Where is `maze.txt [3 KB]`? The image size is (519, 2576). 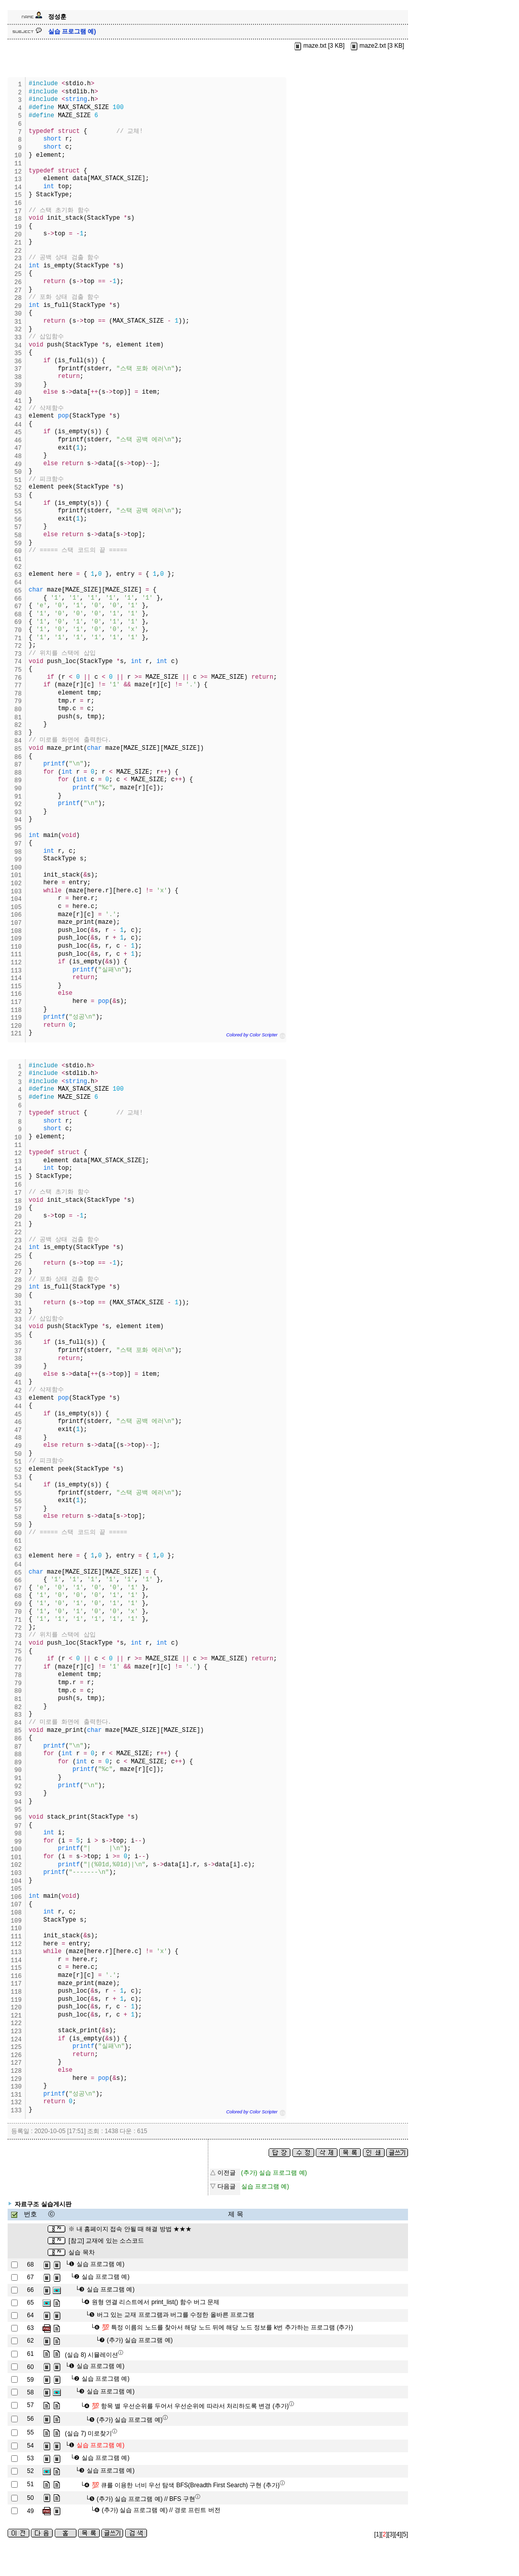
maze.txt [3 KB] is located at coordinates (319, 45).